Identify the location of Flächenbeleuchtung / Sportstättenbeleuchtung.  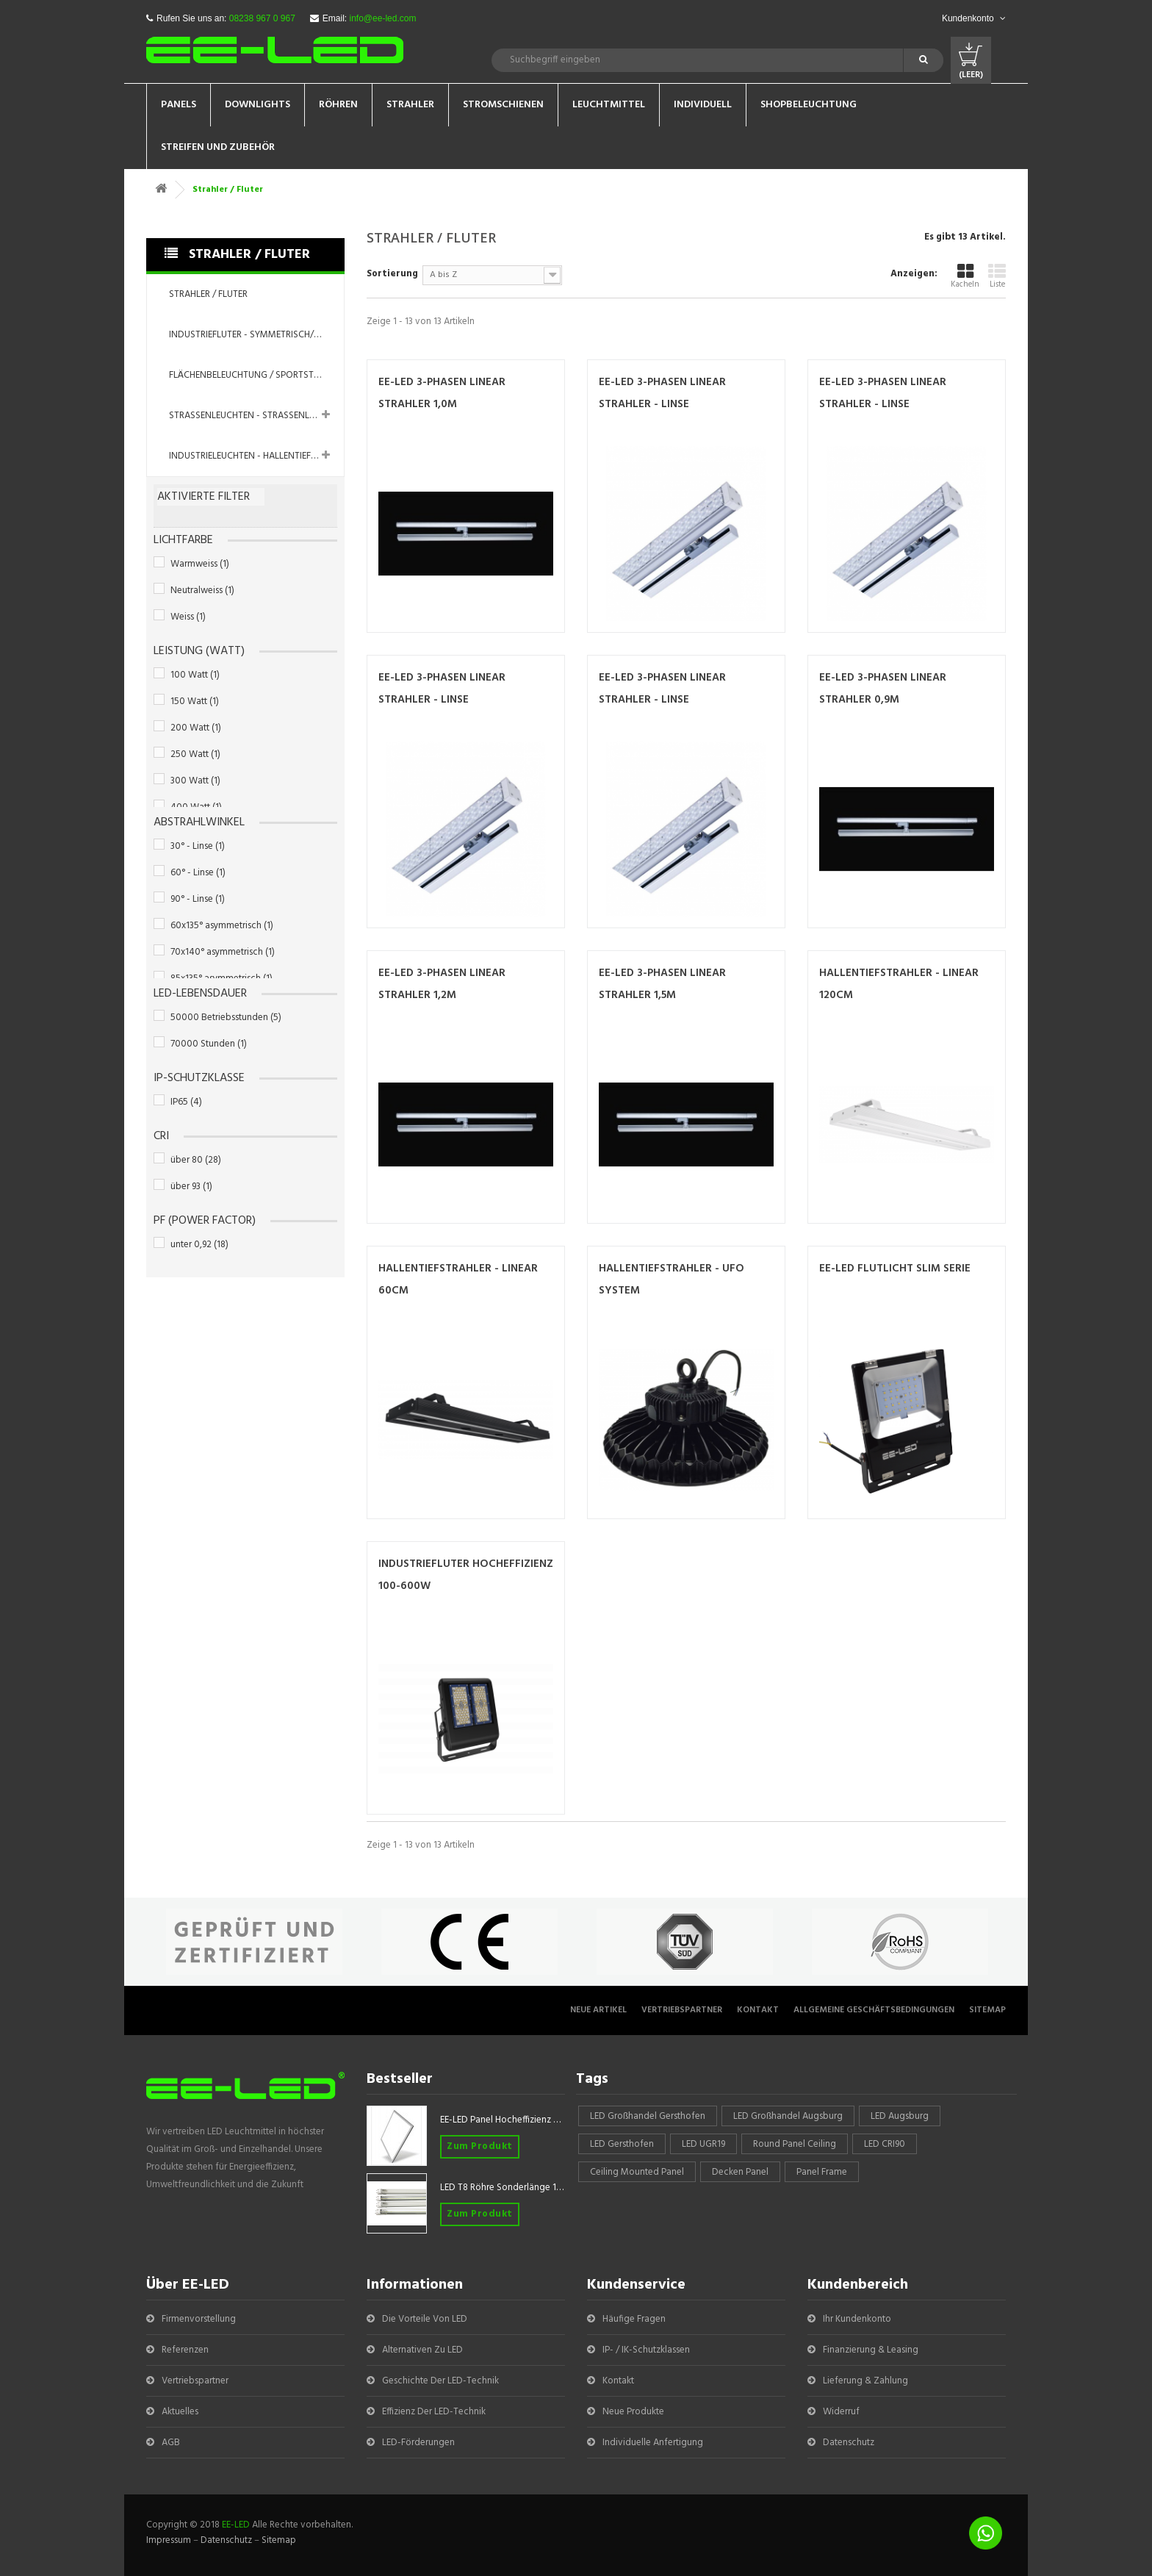
(256, 375).